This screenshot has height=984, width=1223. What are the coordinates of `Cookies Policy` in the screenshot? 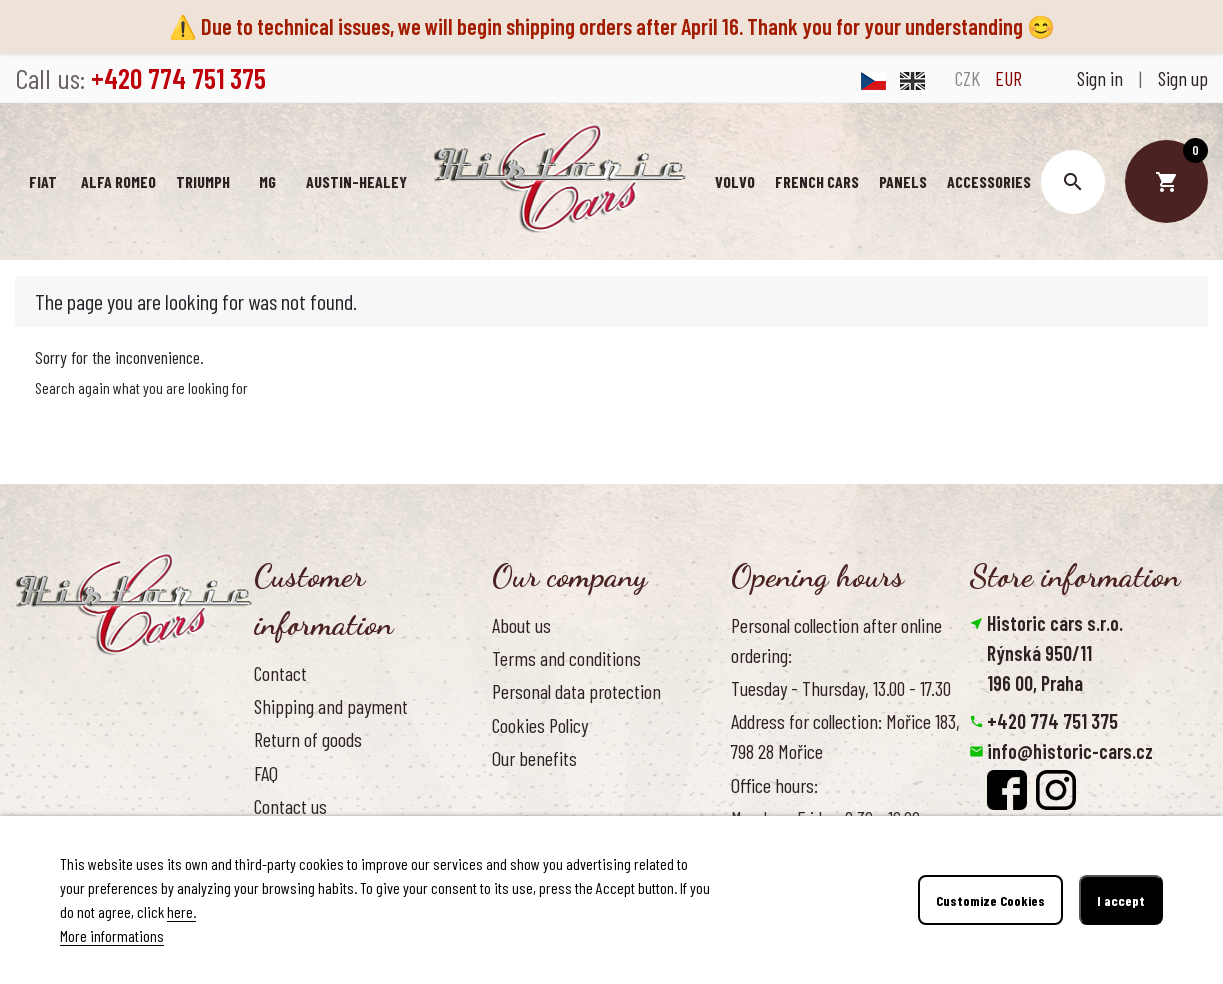 It's located at (540, 725).